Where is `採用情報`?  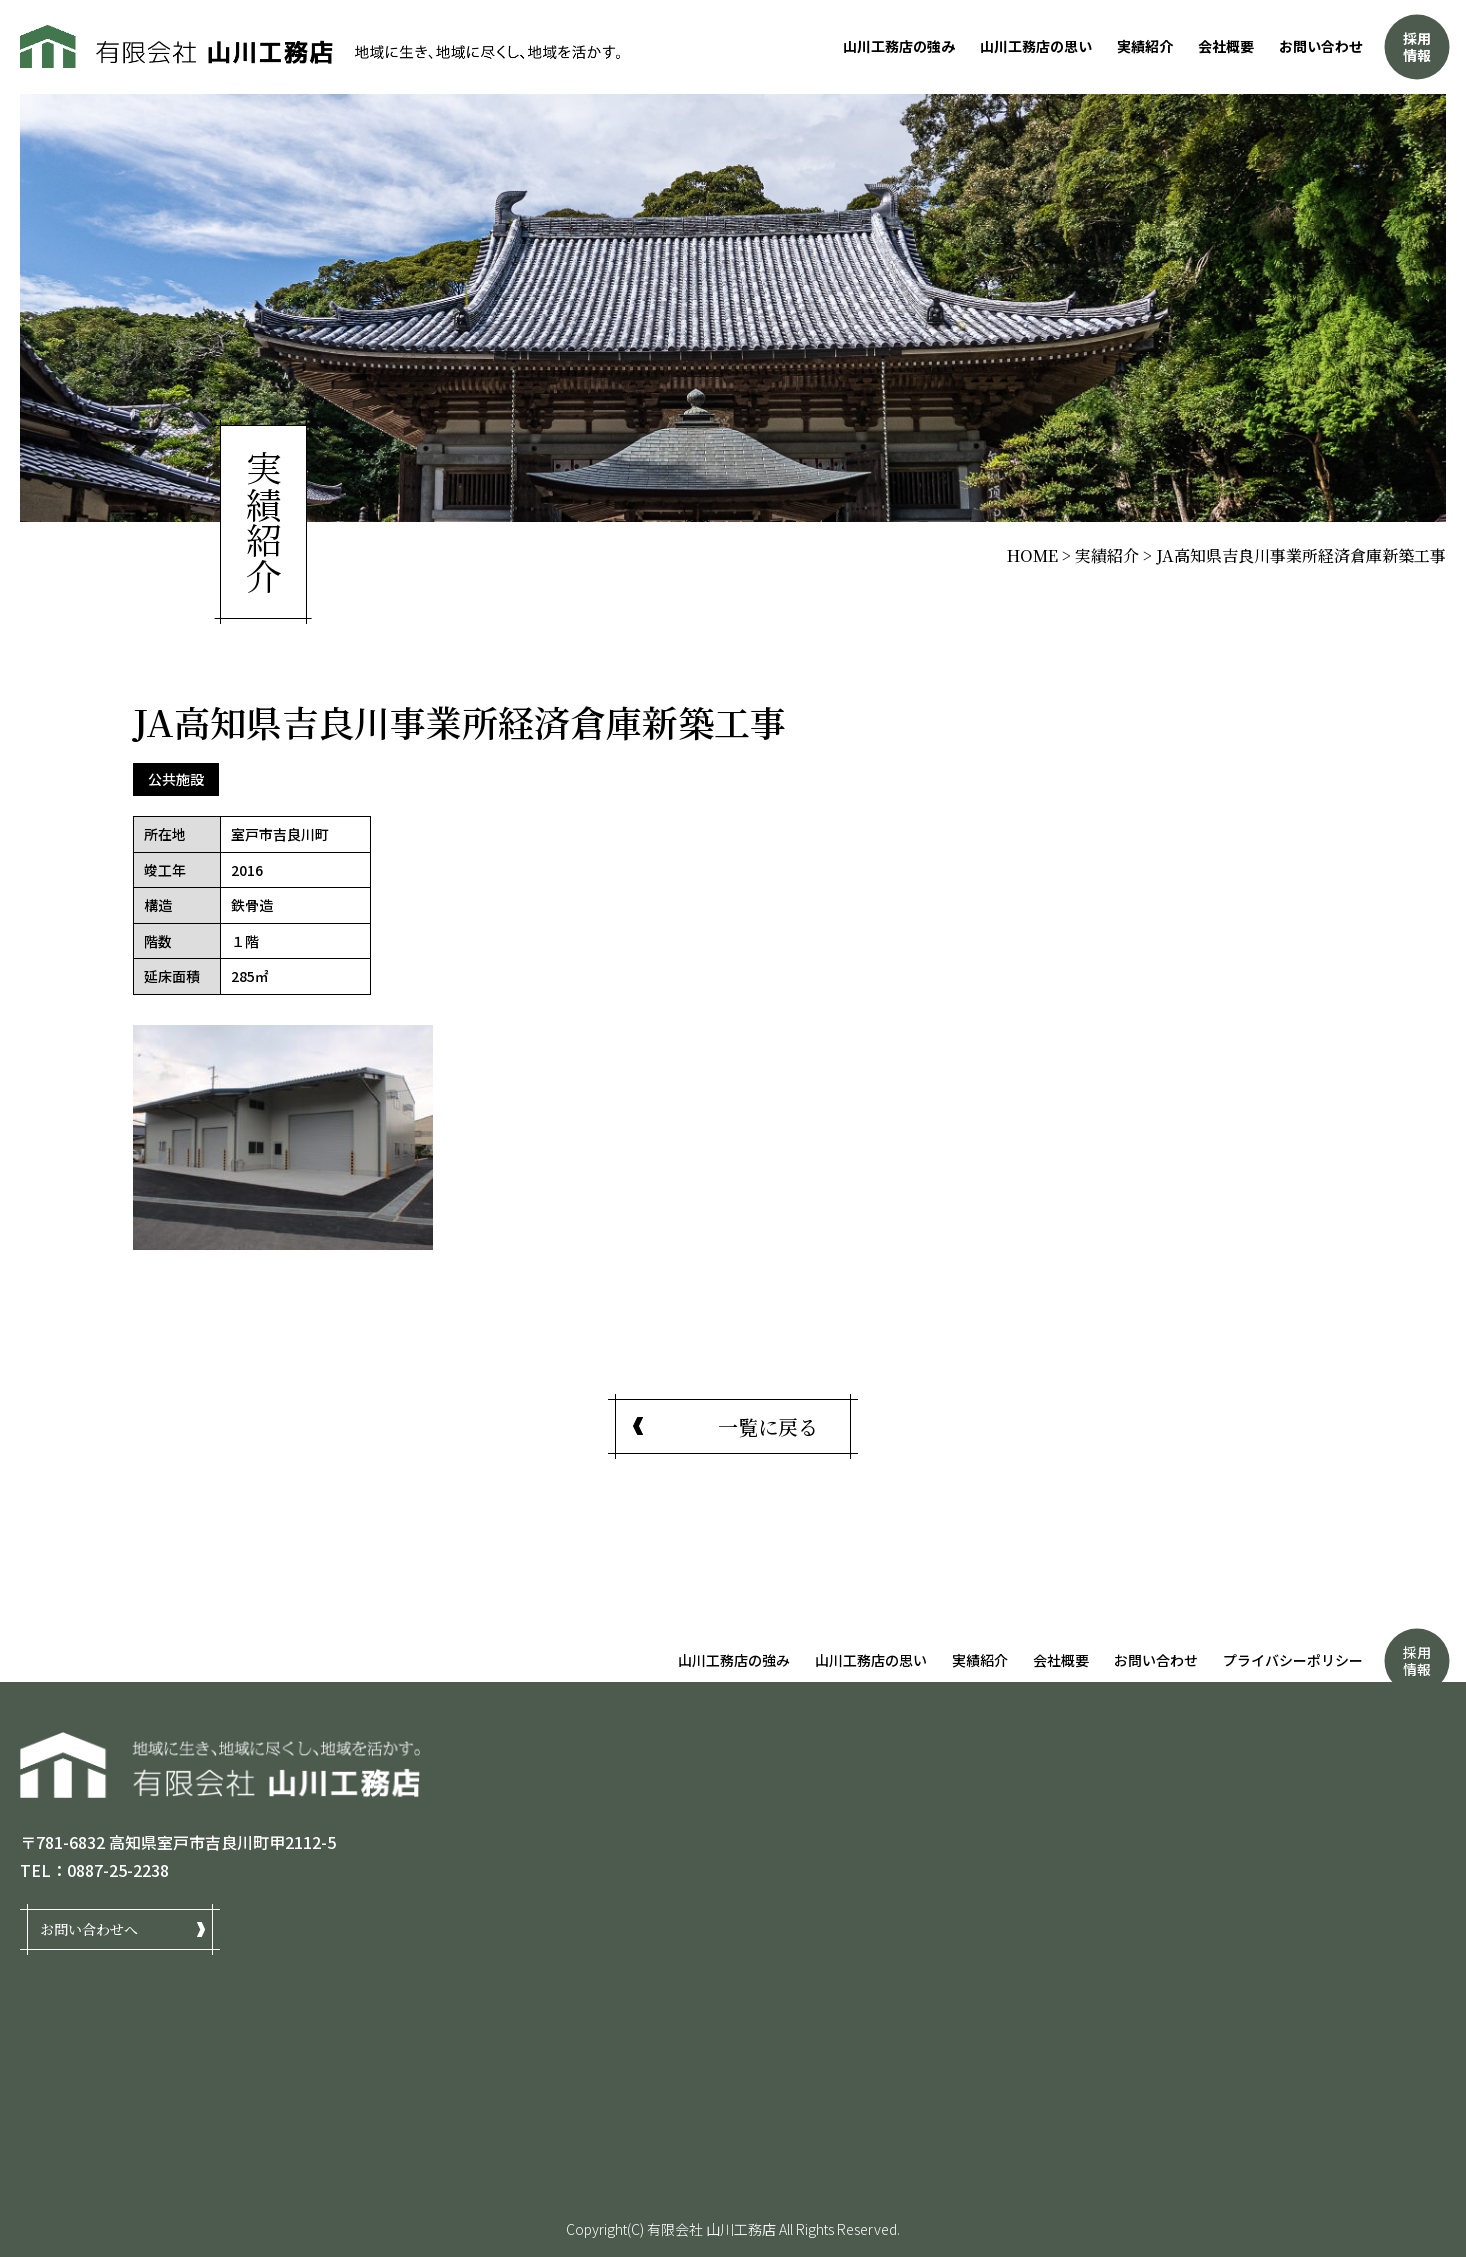 採用情報 is located at coordinates (1417, 46).